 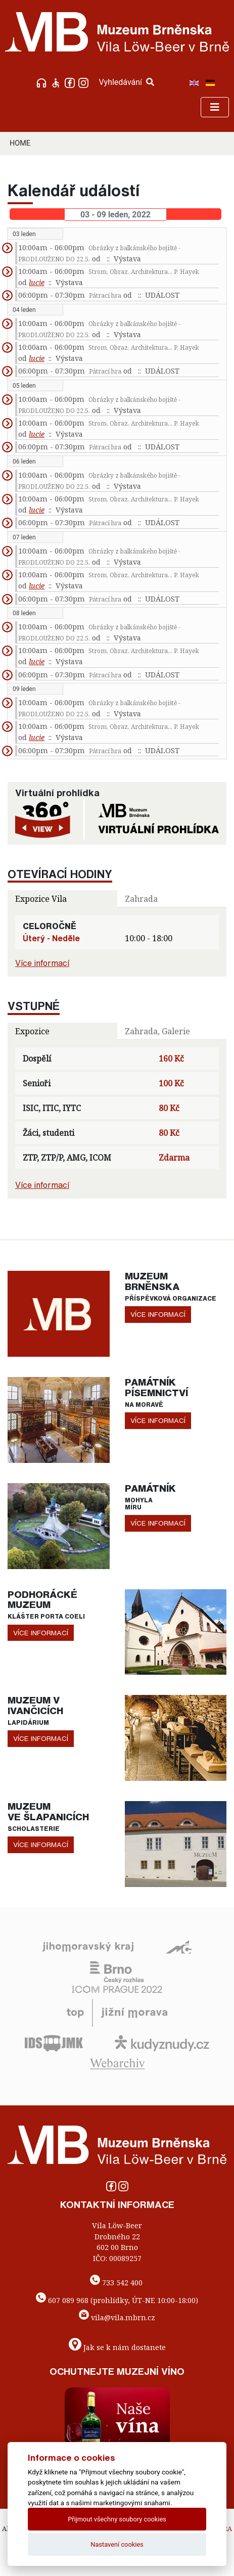 I want to click on Jak se k nám dostanete, so click(x=124, y=2347).